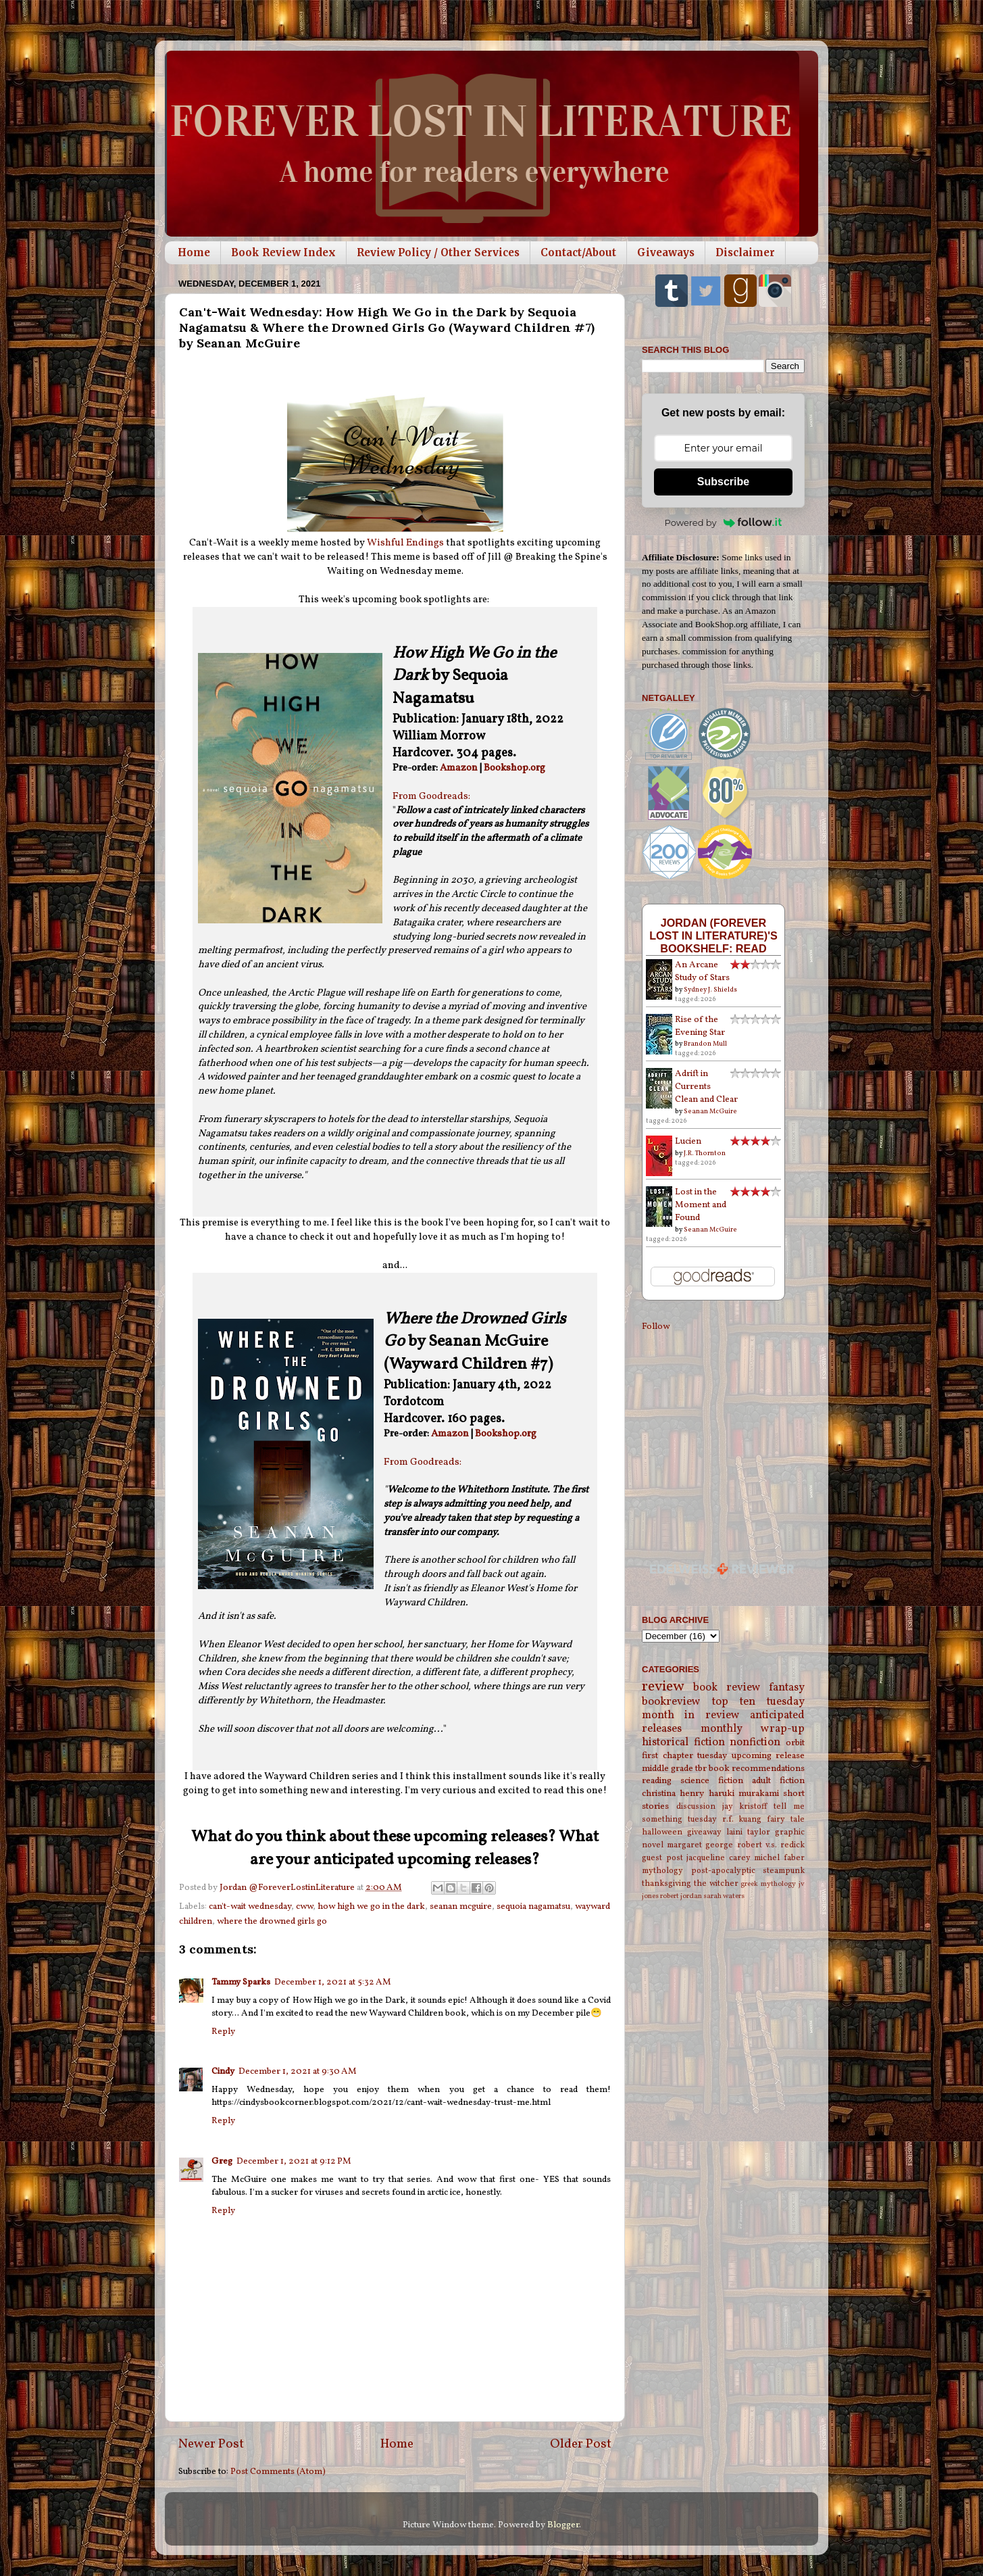 This screenshot has width=983, height=2576. Describe the element at coordinates (753, 1729) in the screenshot. I see `monthly wrap-up` at that location.